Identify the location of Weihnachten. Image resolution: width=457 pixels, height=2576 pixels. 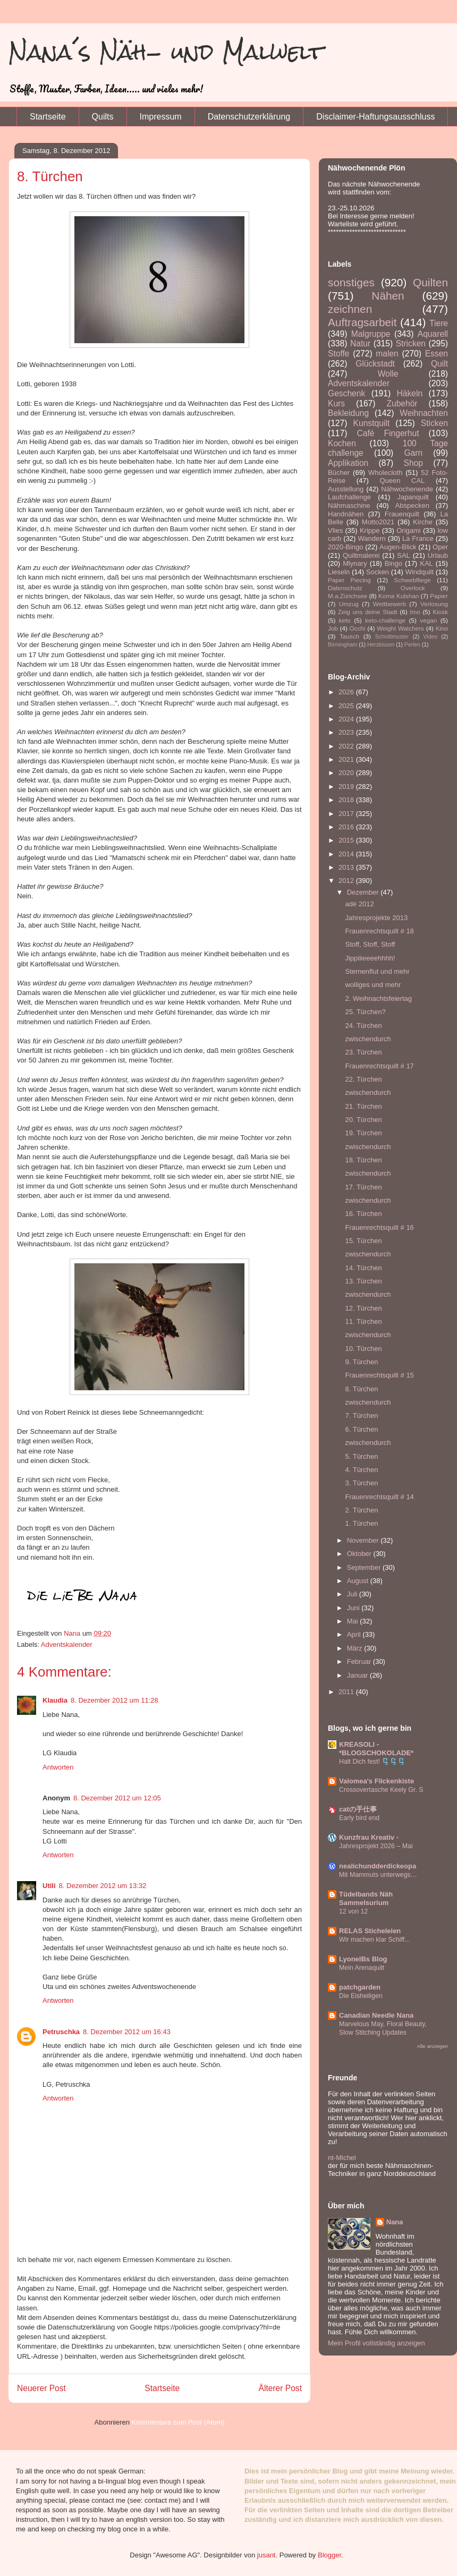
(424, 413).